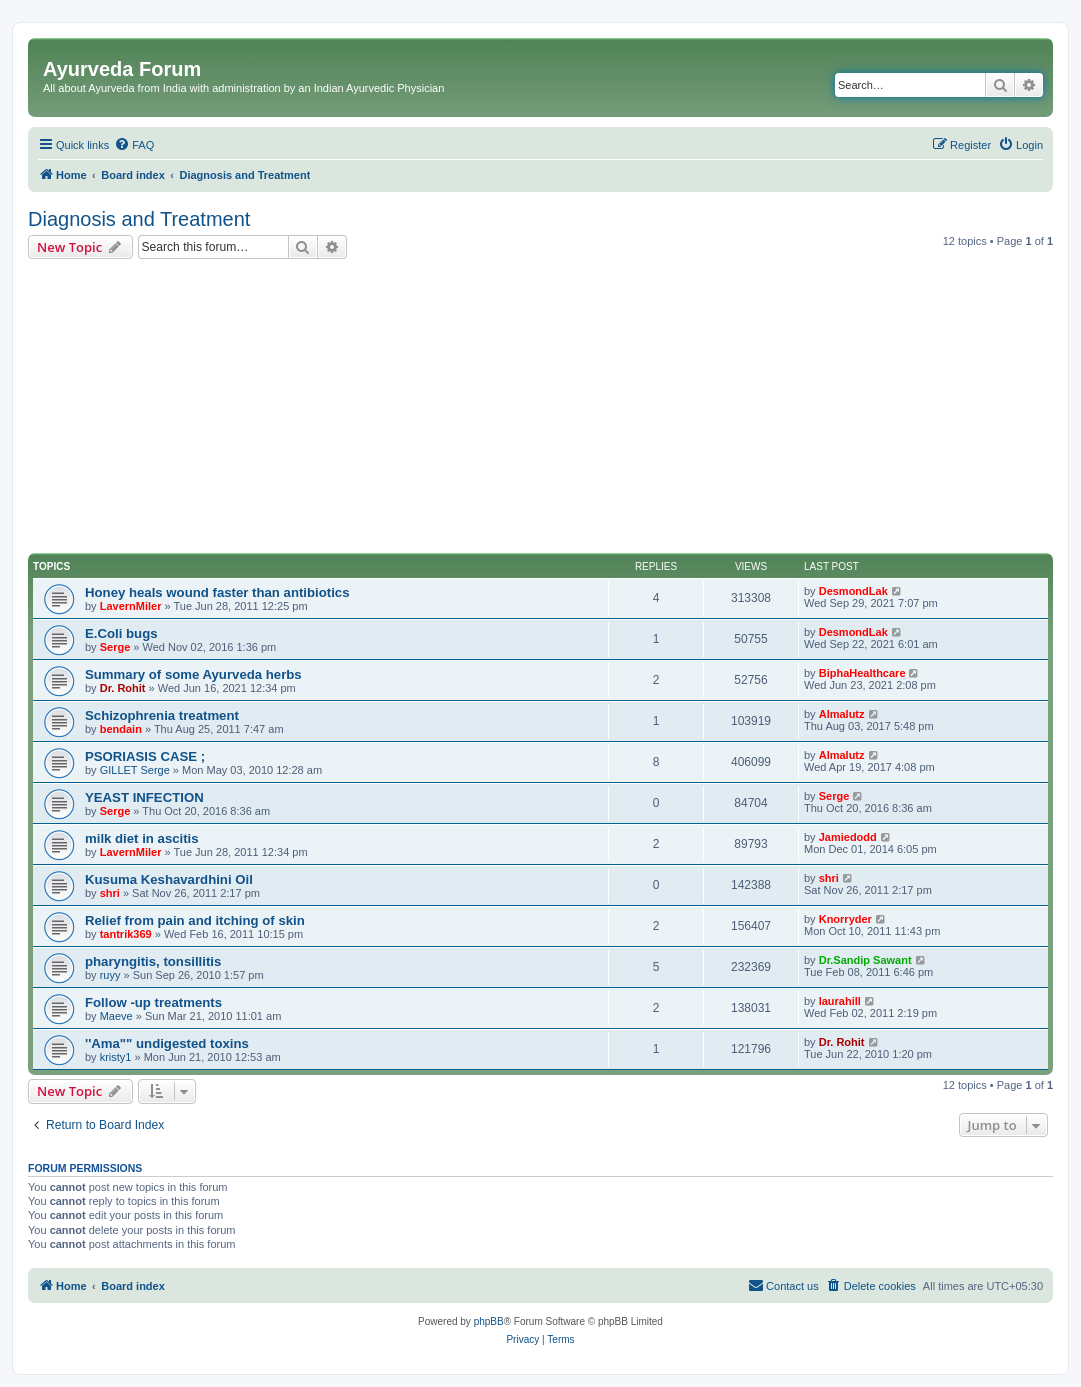 This screenshot has width=1081, height=1387. What do you see at coordinates (134, 145) in the screenshot?
I see `[menuitem]` at bounding box center [134, 145].